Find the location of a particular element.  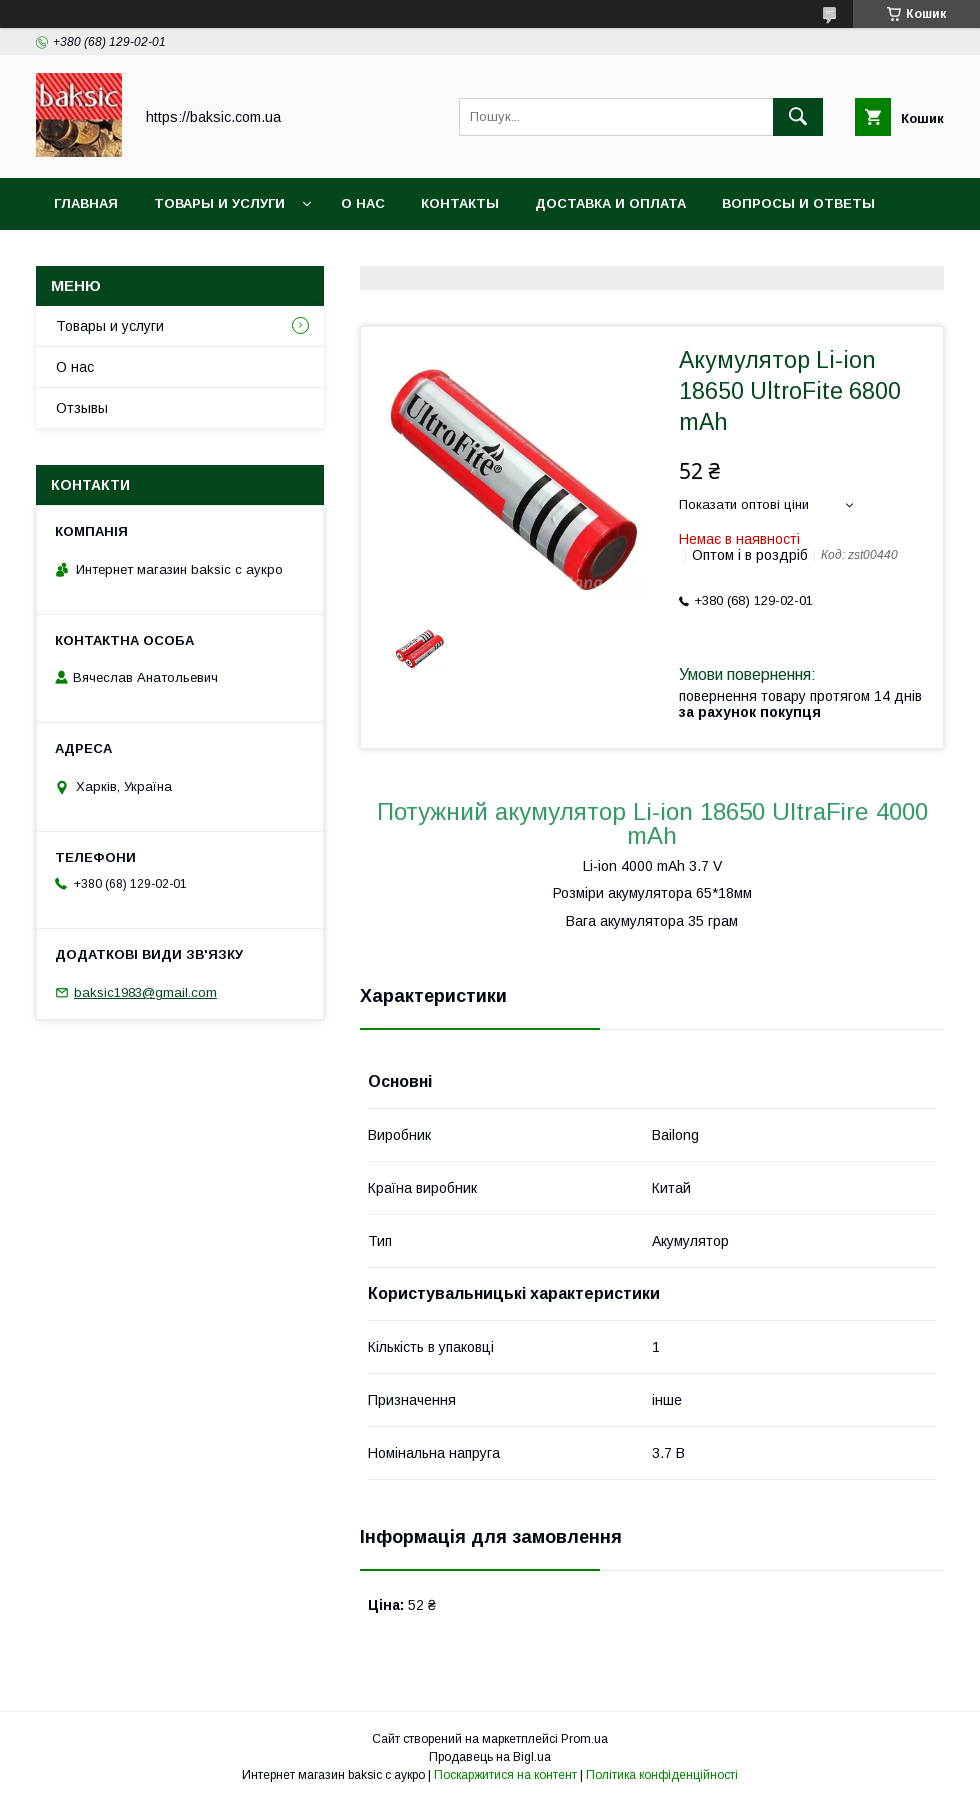

О нас is located at coordinates (363, 203).